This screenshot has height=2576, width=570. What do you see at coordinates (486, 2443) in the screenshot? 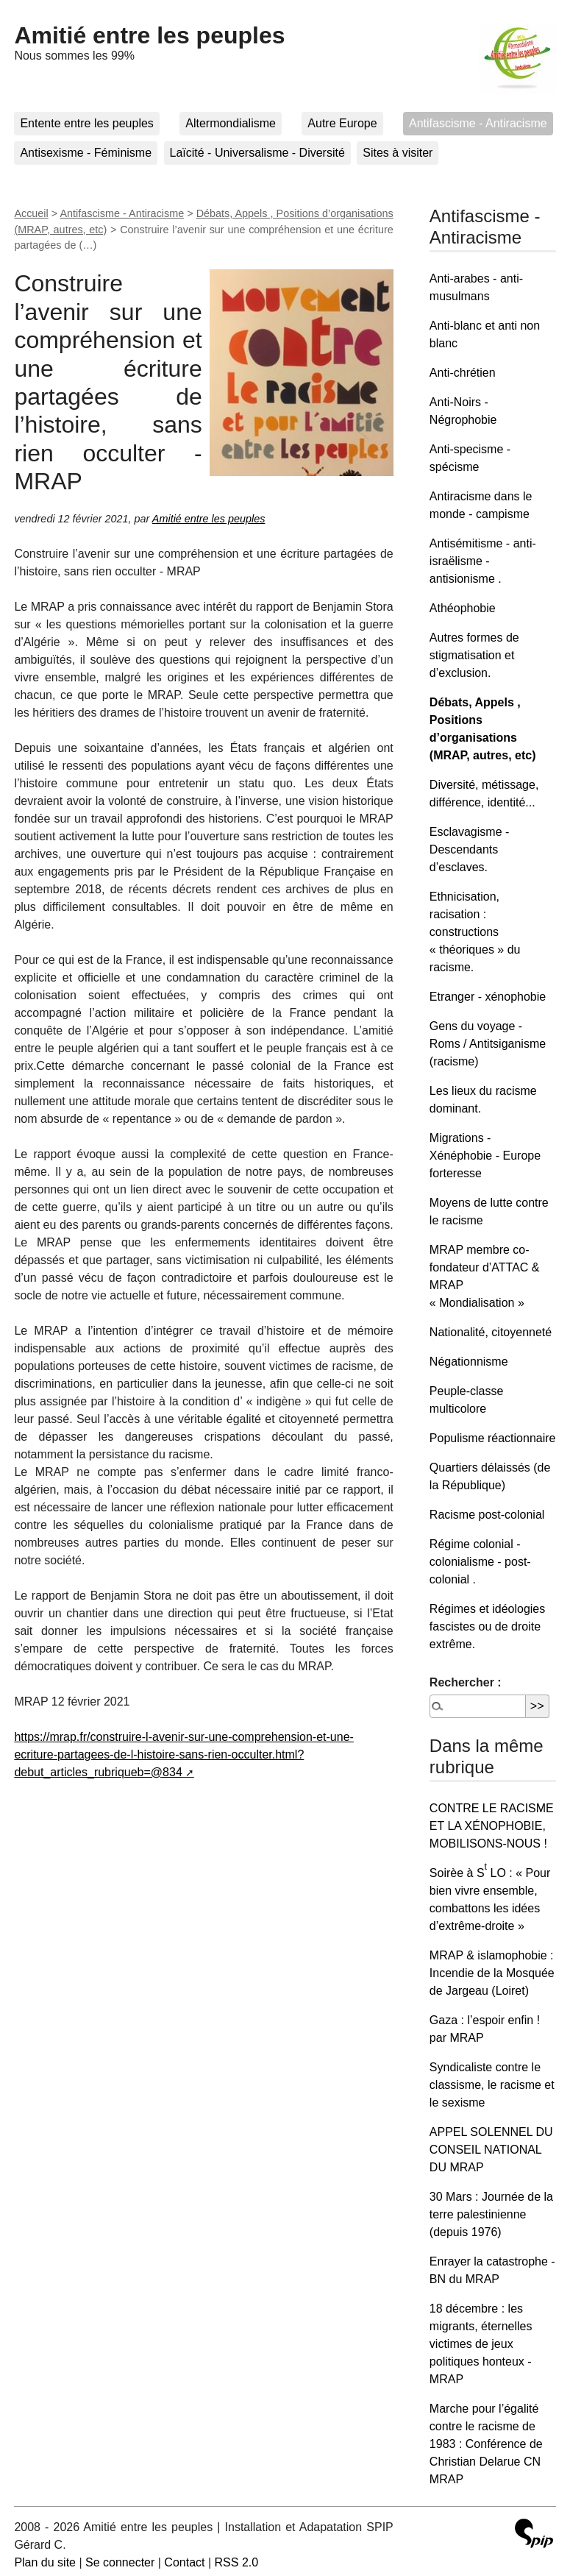
I see `Marche pour l’égalité contre le racisme de 1983 : Conférence de Christian Delarue CN MRAP` at bounding box center [486, 2443].